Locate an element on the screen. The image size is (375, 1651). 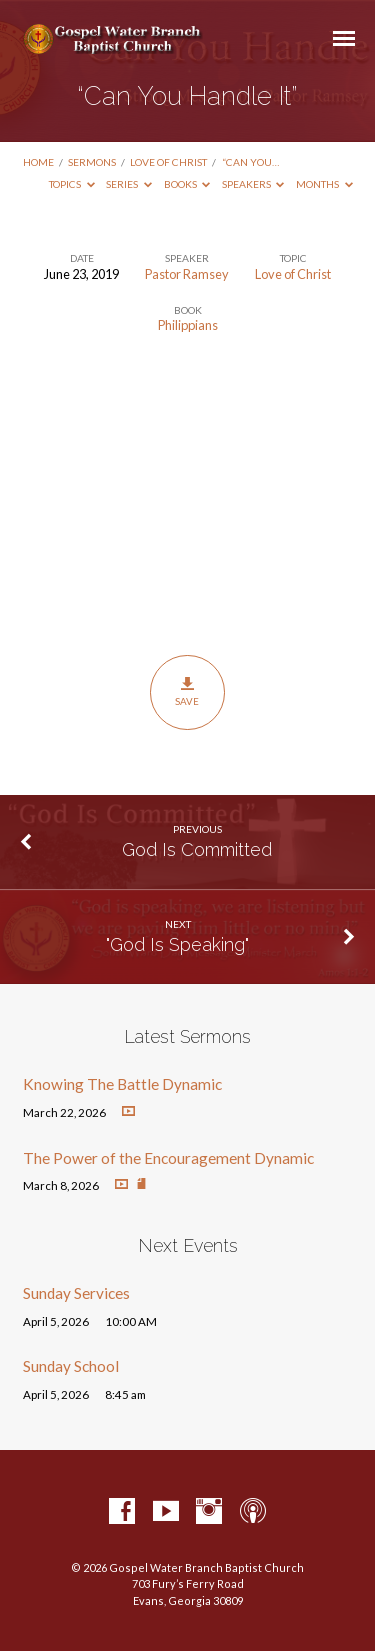
Series is located at coordinates (129, 184).